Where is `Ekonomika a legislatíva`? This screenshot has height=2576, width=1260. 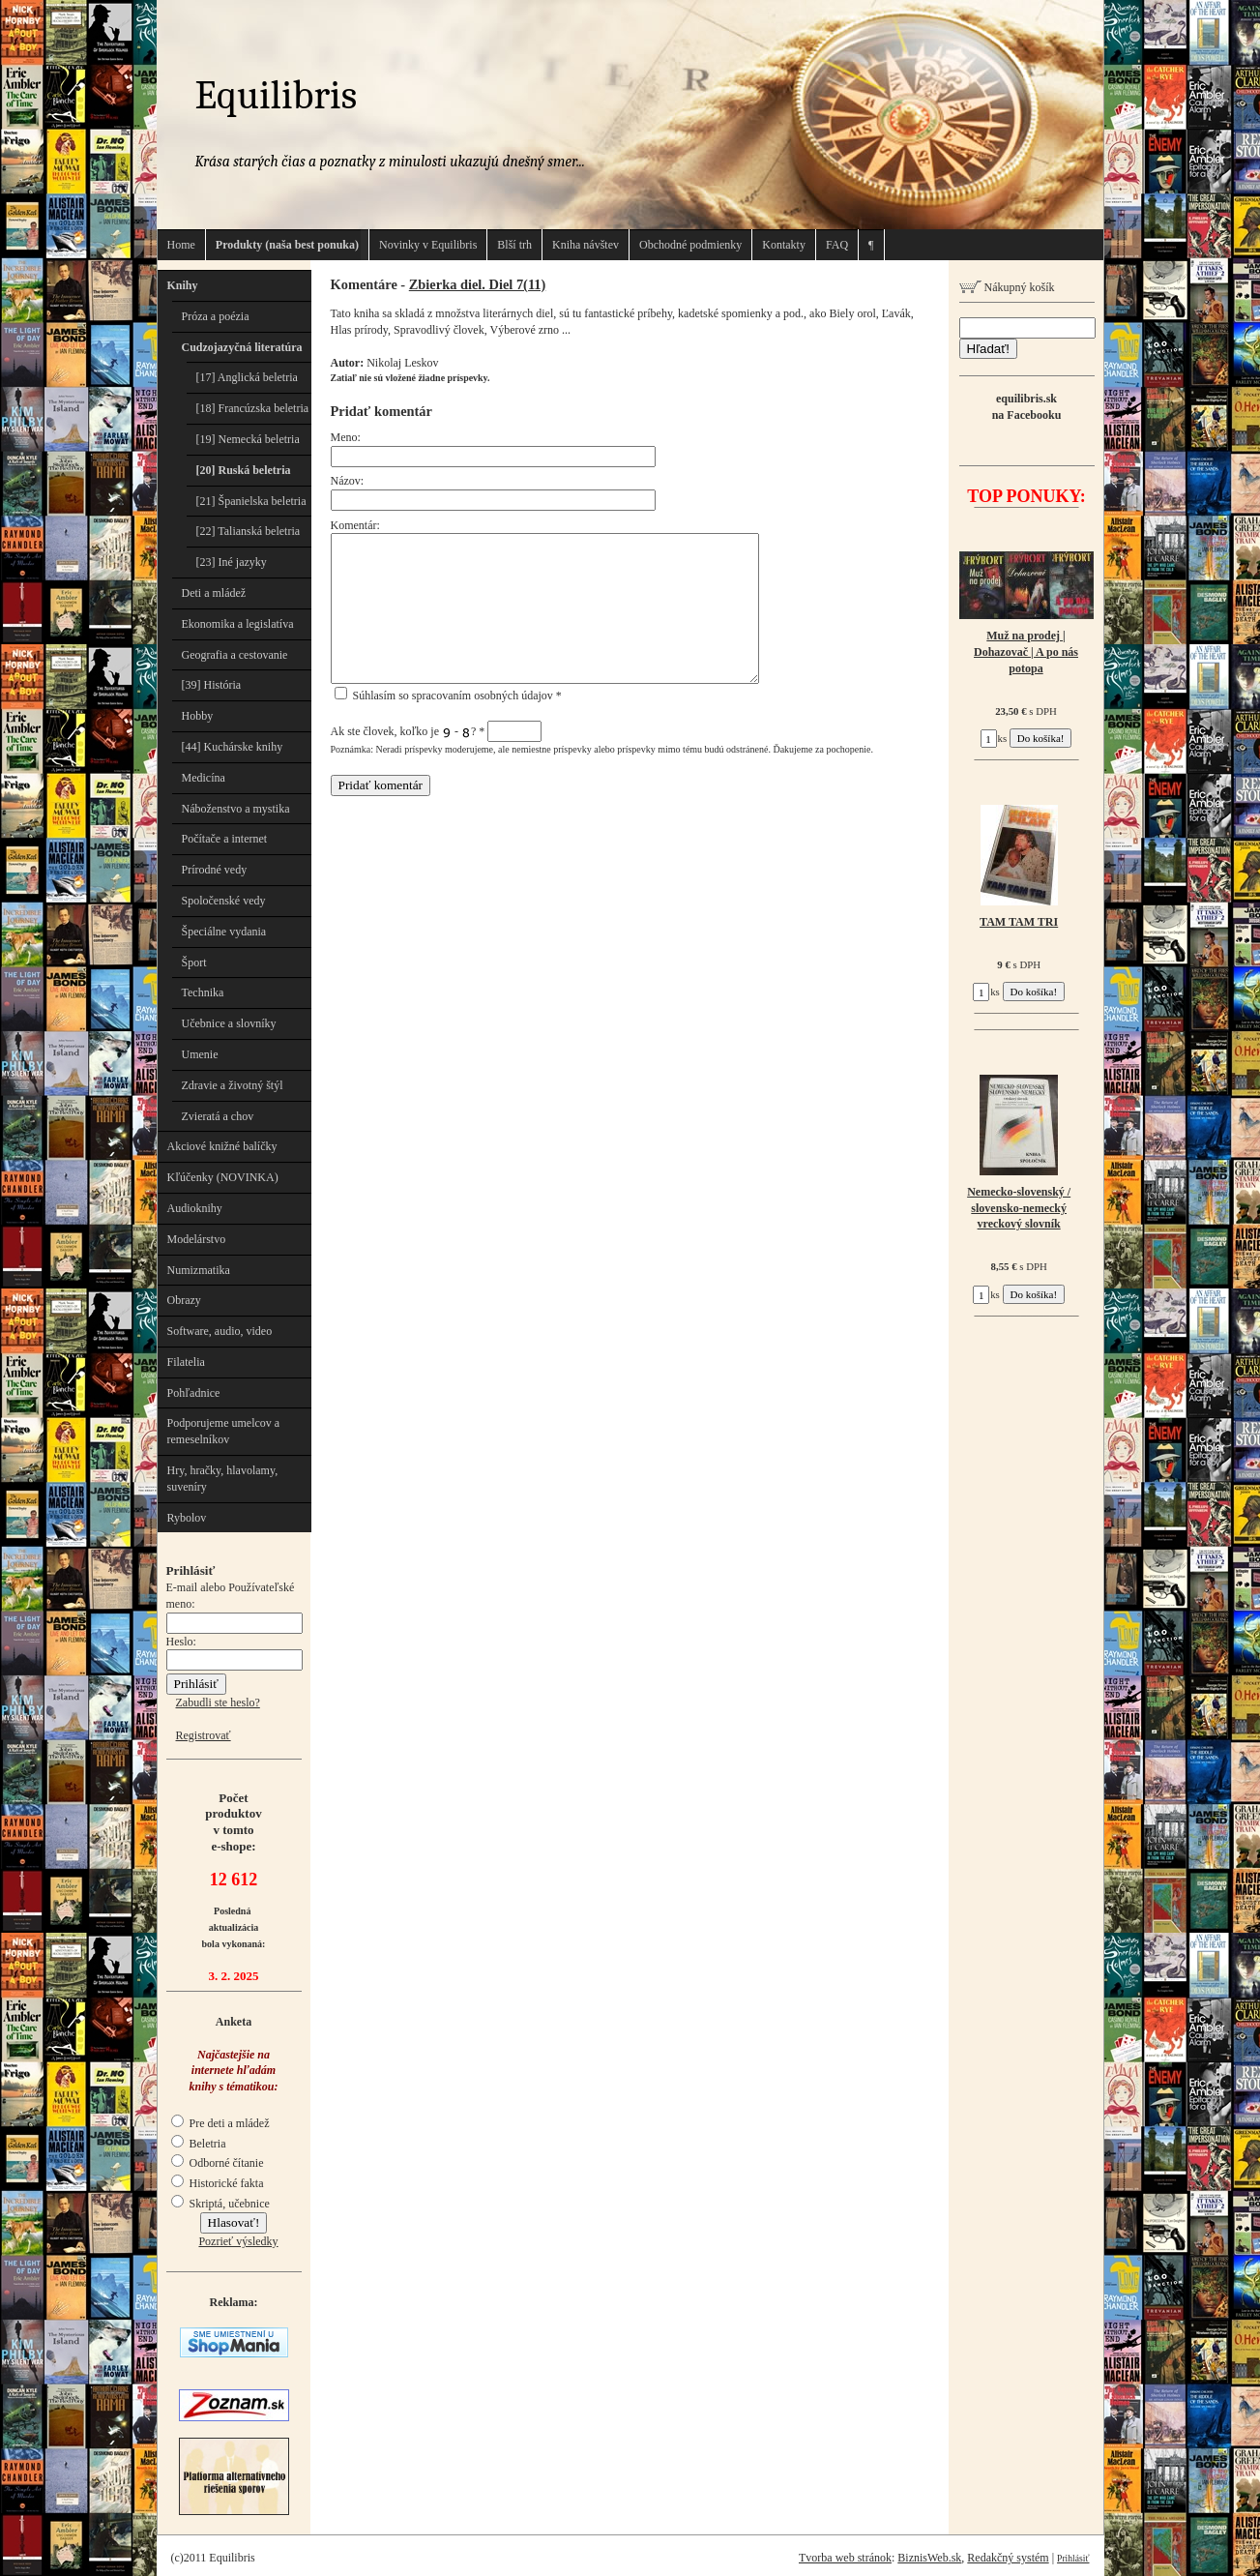 Ekonomika a legislatíva is located at coordinates (238, 624).